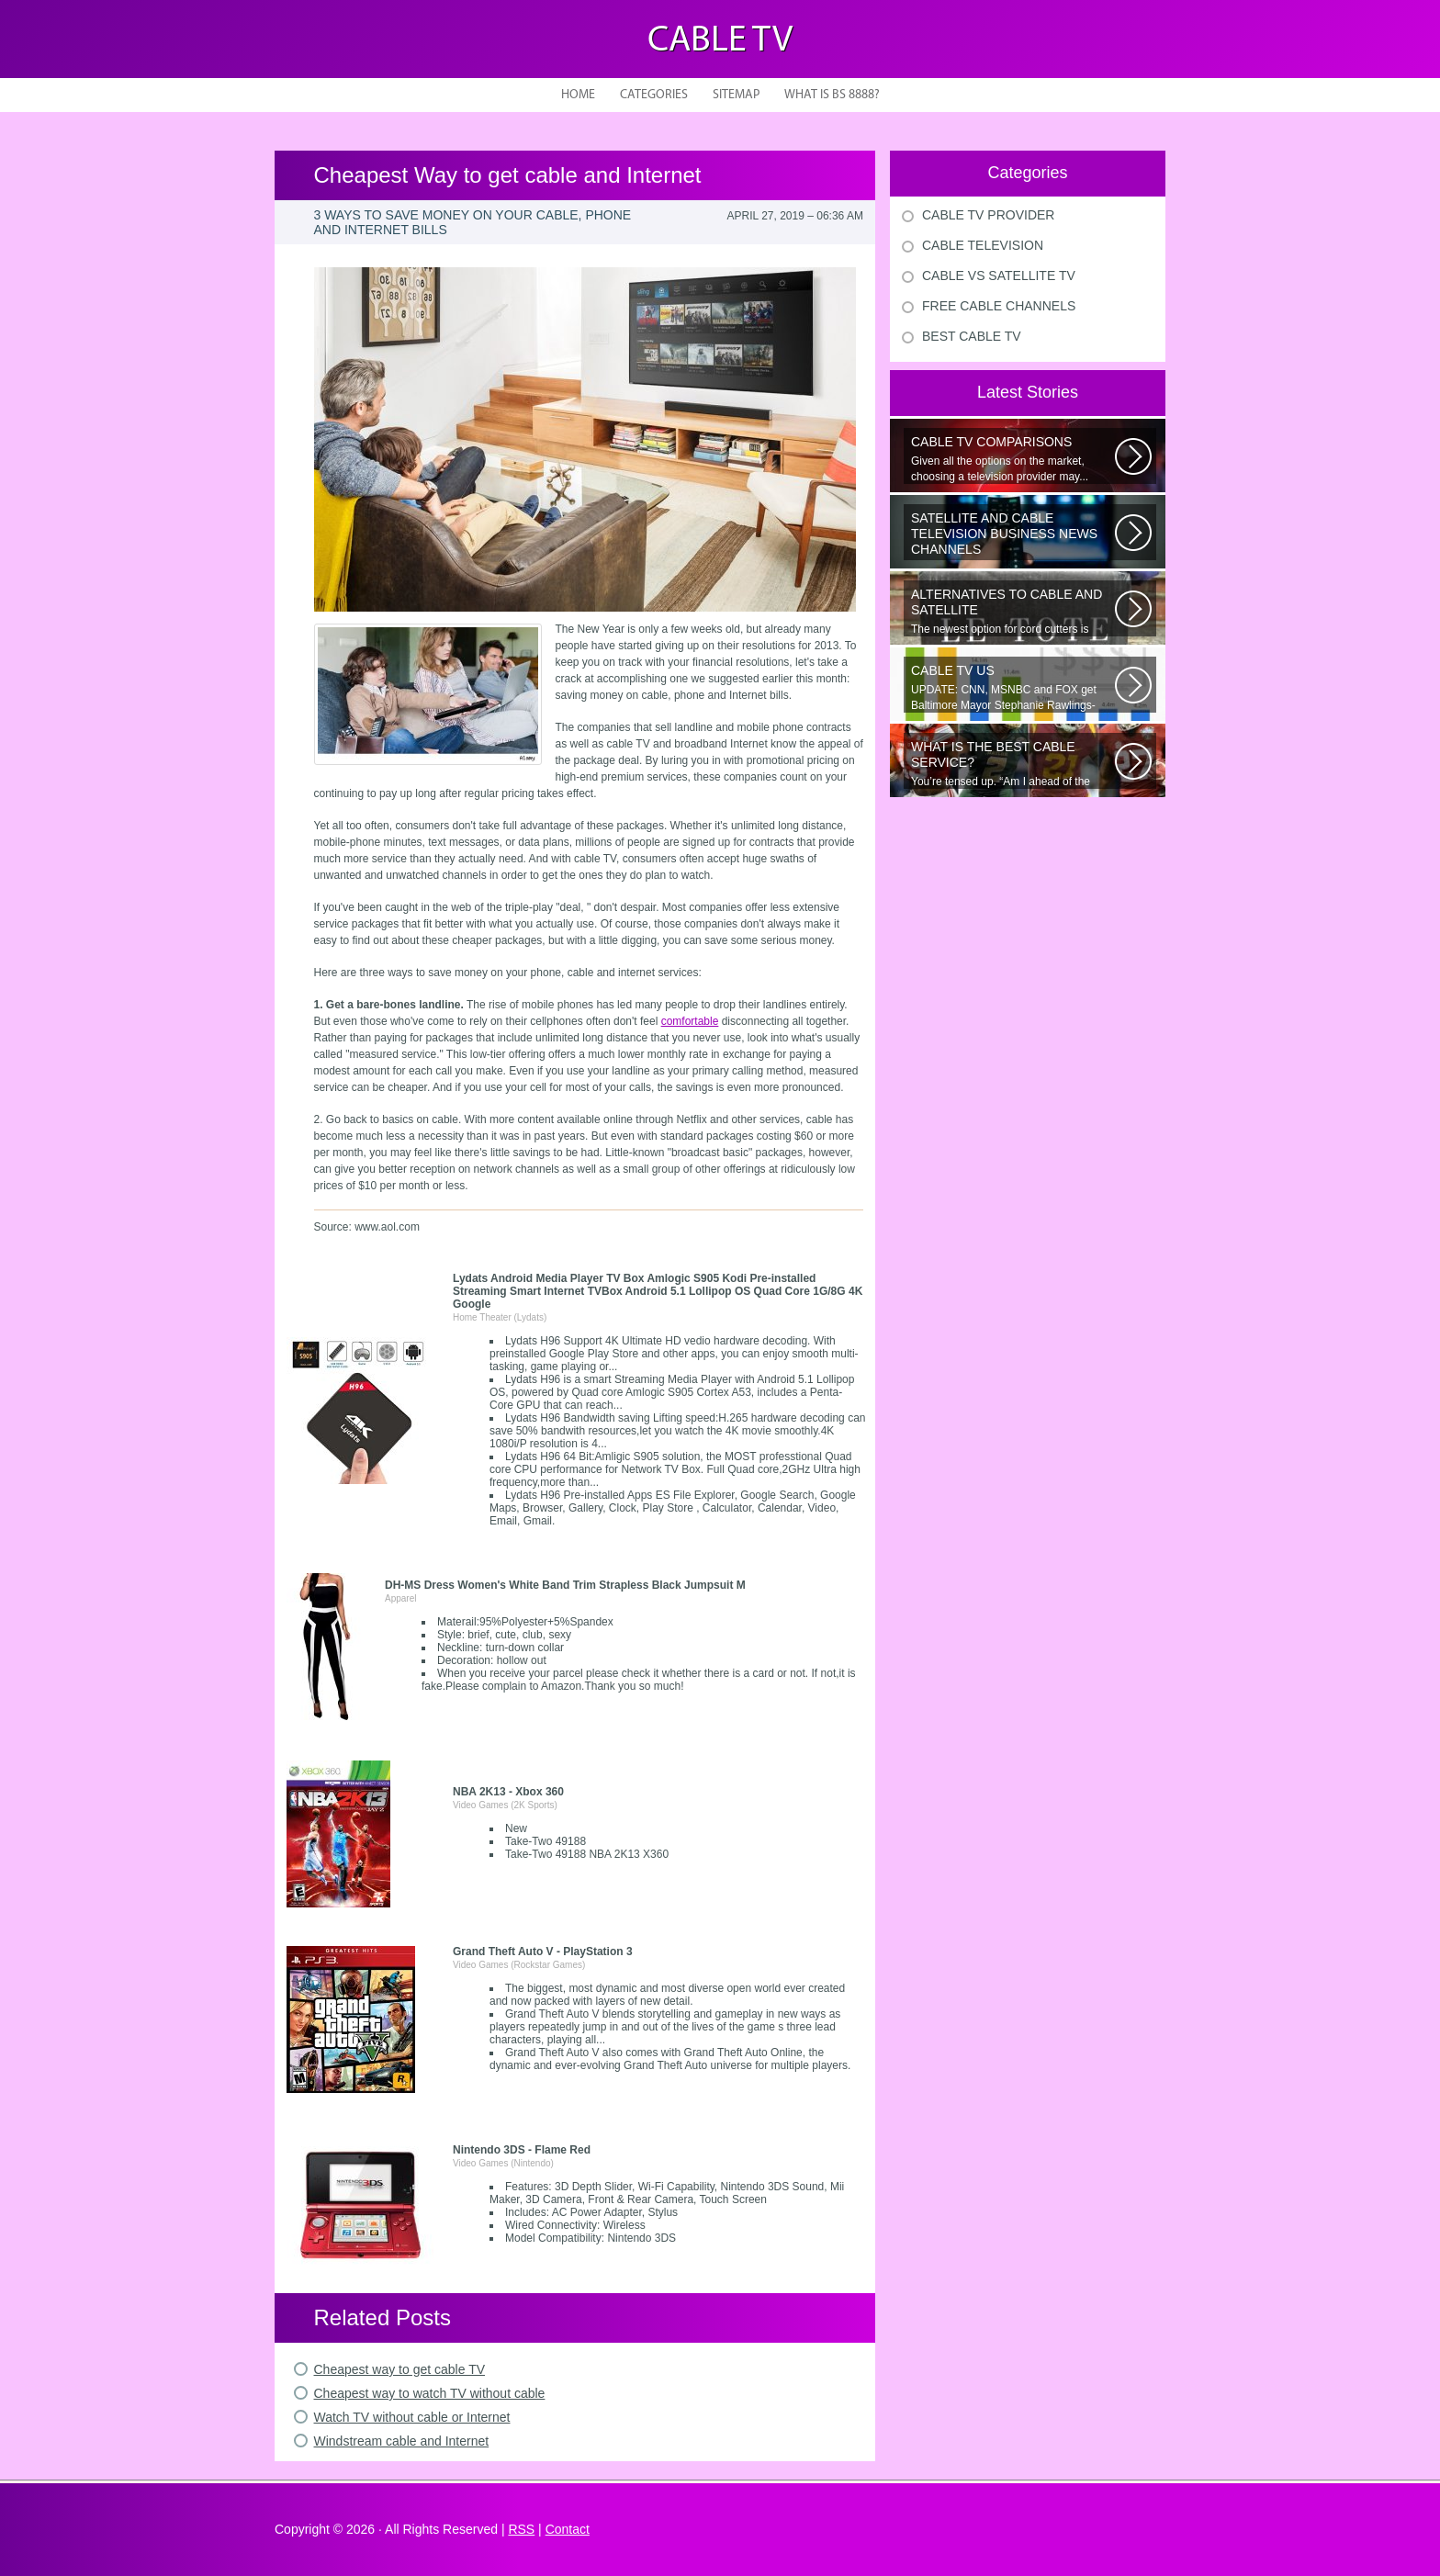 The height and width of the screenshot is (2576, 1440). What do you see at coordinates (412, 2417) in the screenshot?
I see `Watch TV without cable or Internet` at bounding box center [412, 2417].